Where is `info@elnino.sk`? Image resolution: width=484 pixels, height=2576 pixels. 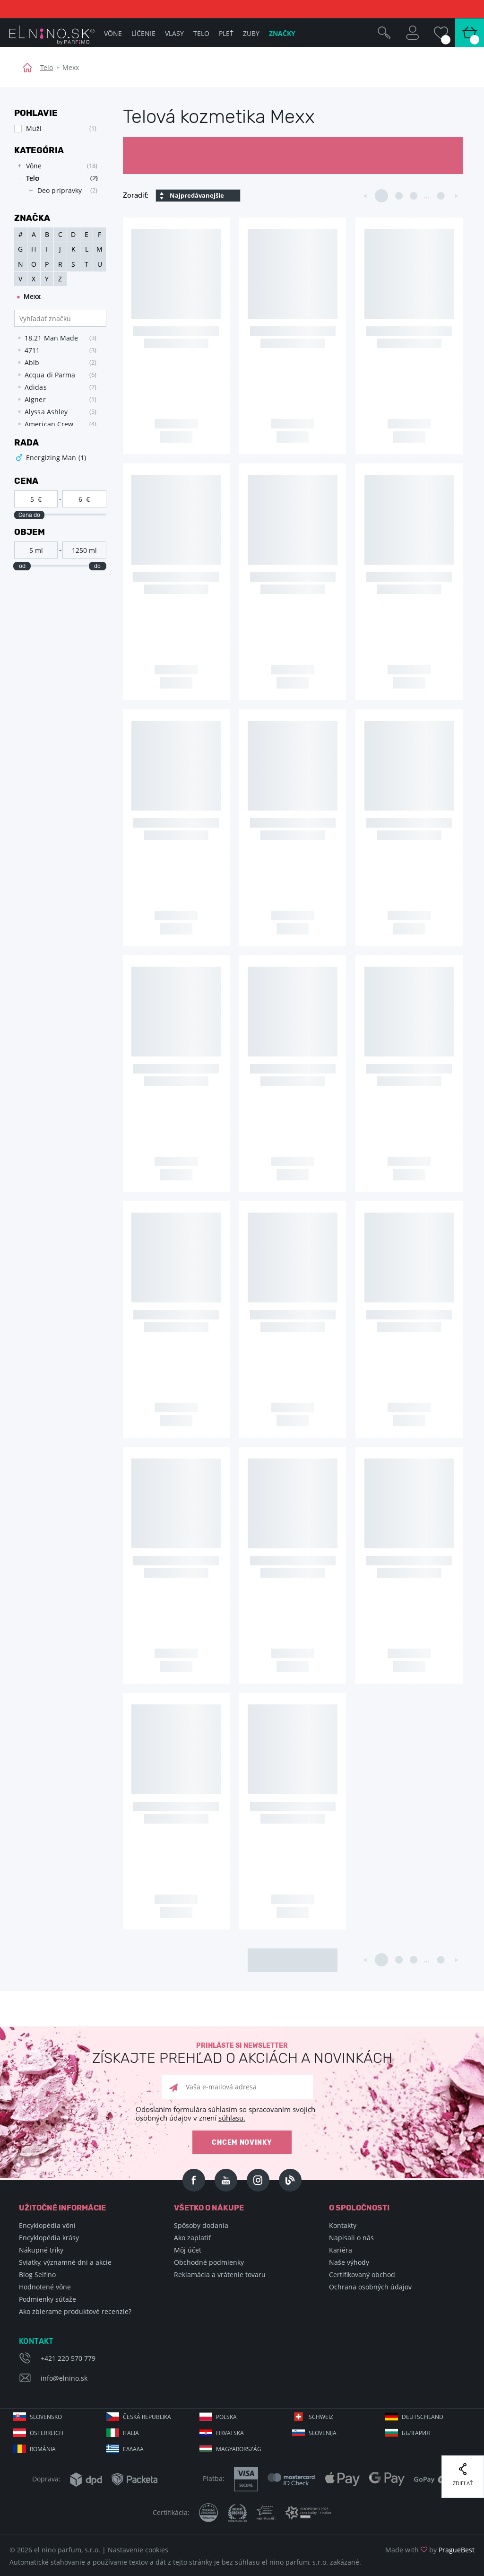
info@elnino.sk is located at coordinates (64, 2378).